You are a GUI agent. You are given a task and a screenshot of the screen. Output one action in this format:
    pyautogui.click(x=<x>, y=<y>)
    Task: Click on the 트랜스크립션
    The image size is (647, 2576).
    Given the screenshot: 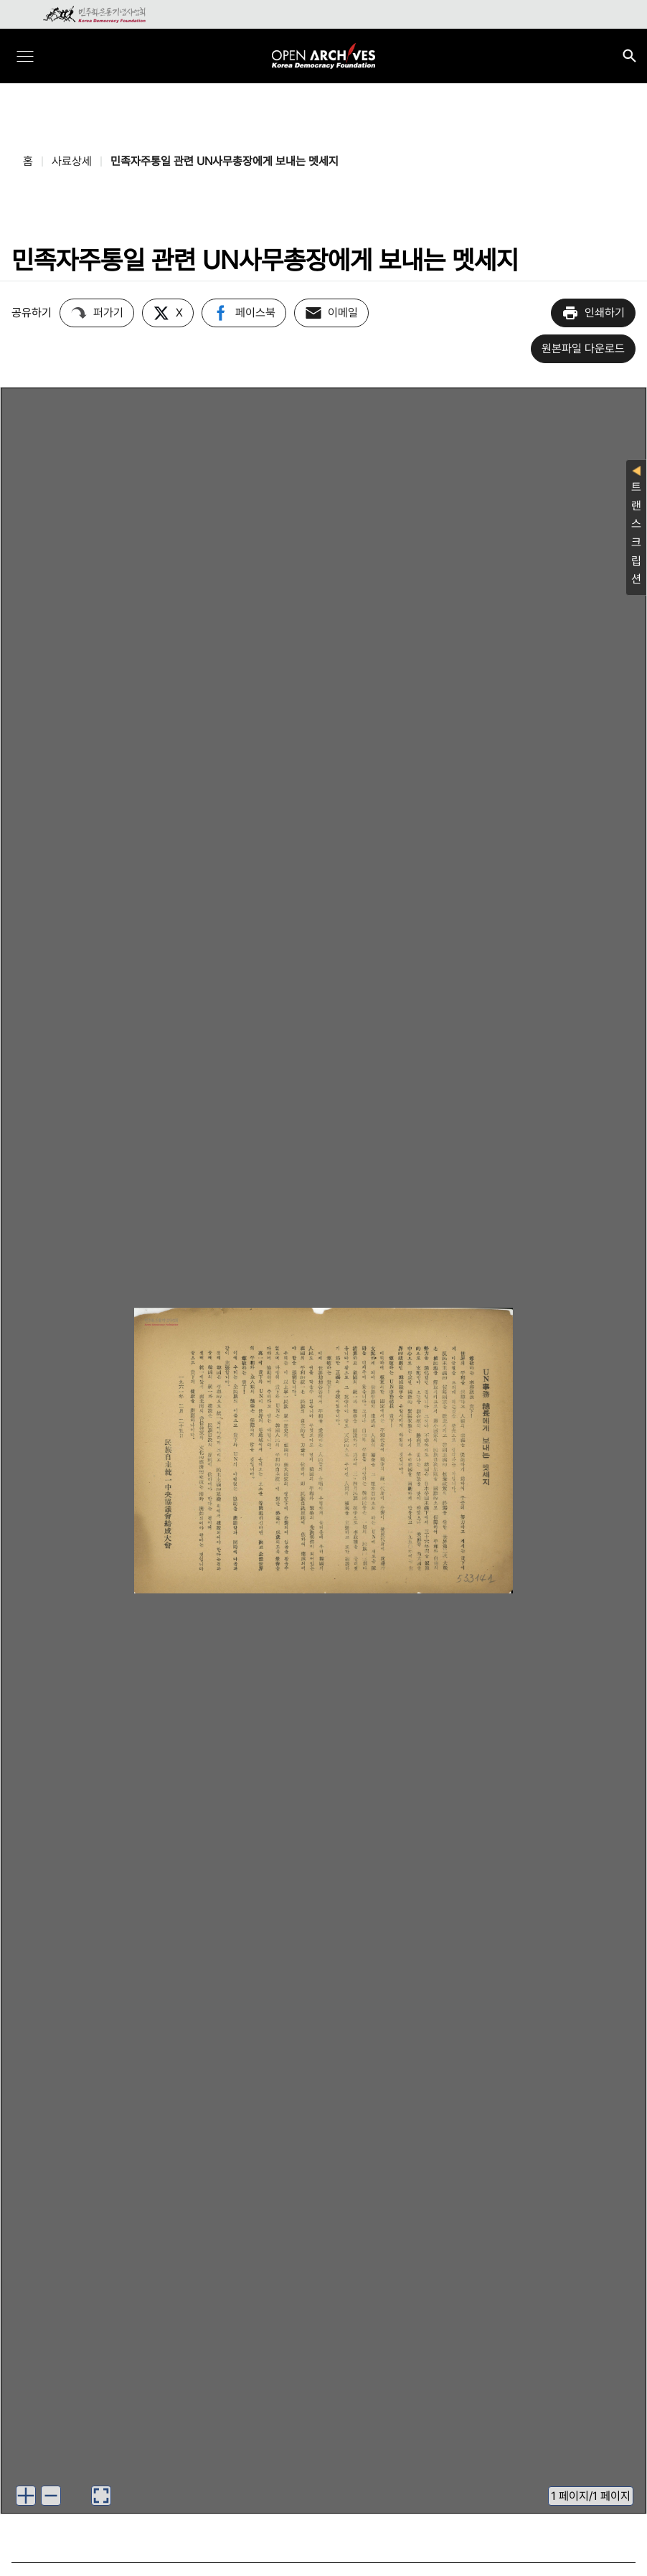 What is the action you would take?
    pyautogui.click(x=636, y=526)
    